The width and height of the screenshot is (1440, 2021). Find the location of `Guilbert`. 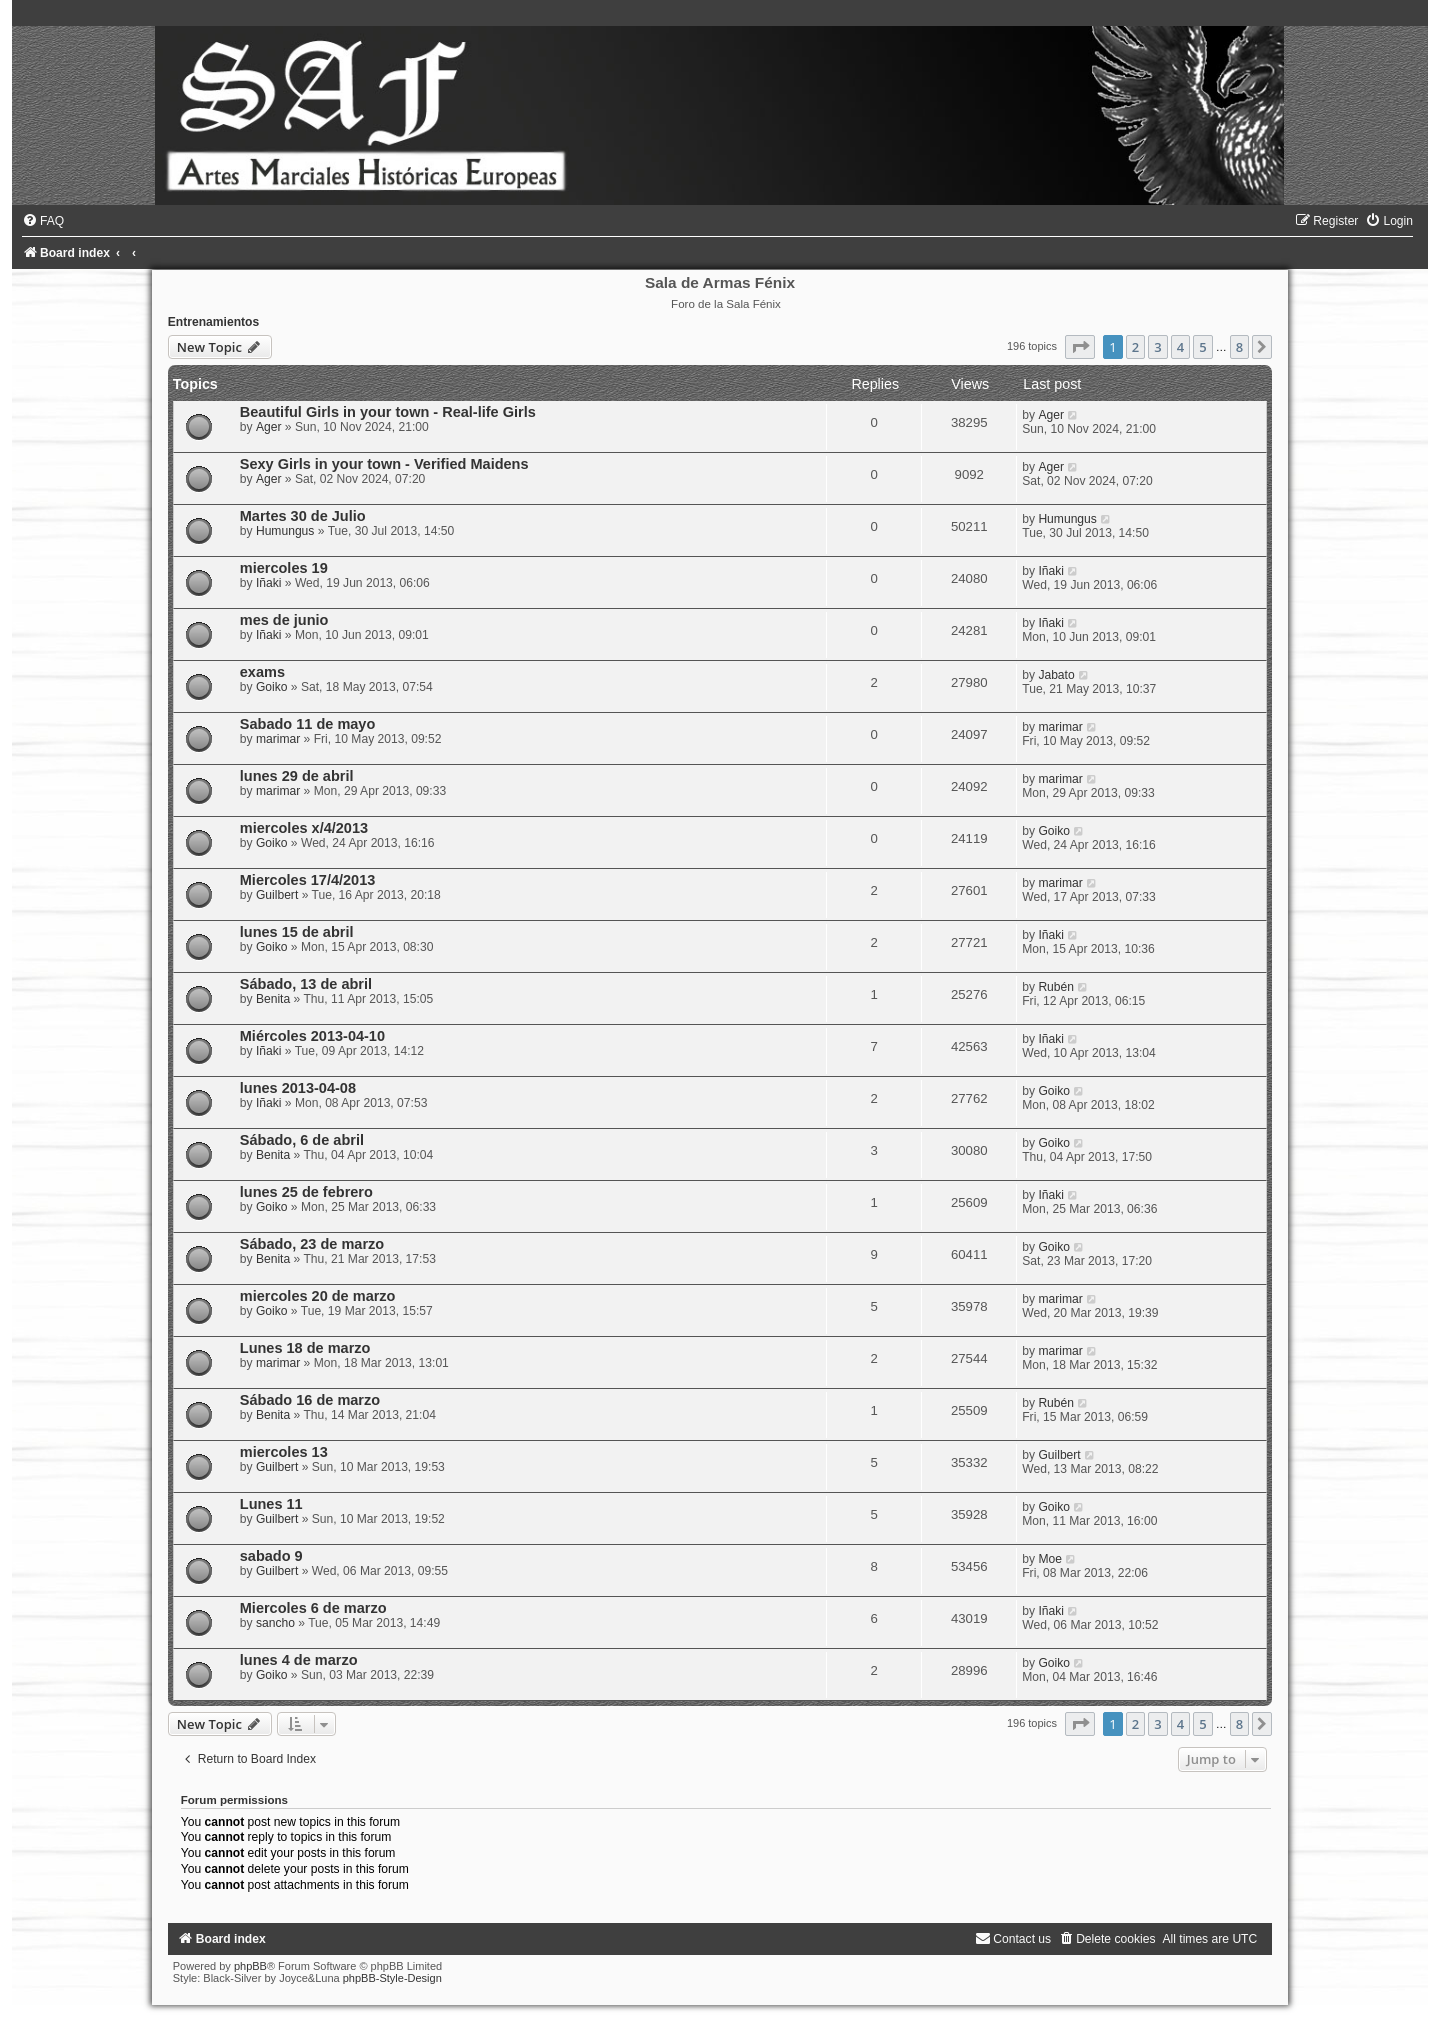

Guilbert is located at coordinates (277, 895).